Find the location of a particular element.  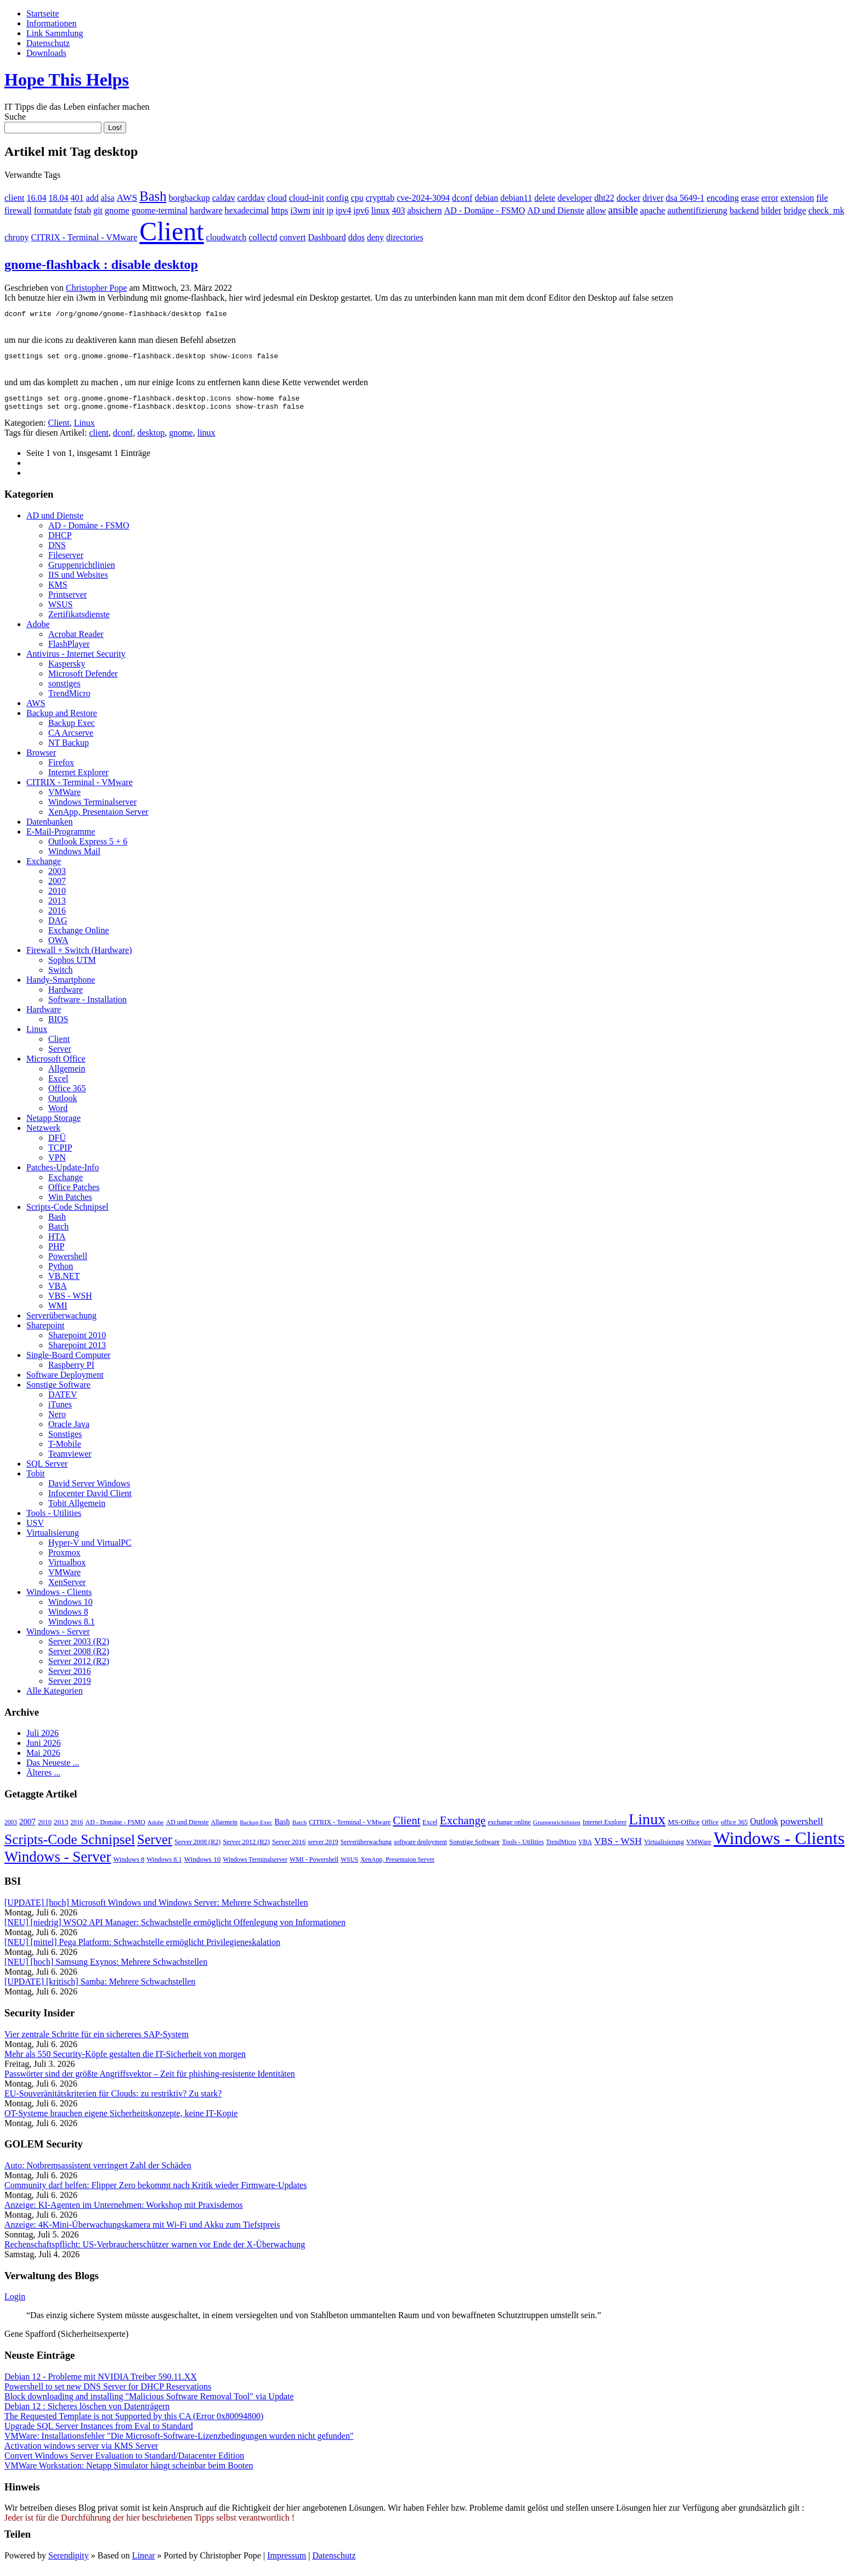

Outlook Express 5 + 6 is located at coordinates (87, 848).